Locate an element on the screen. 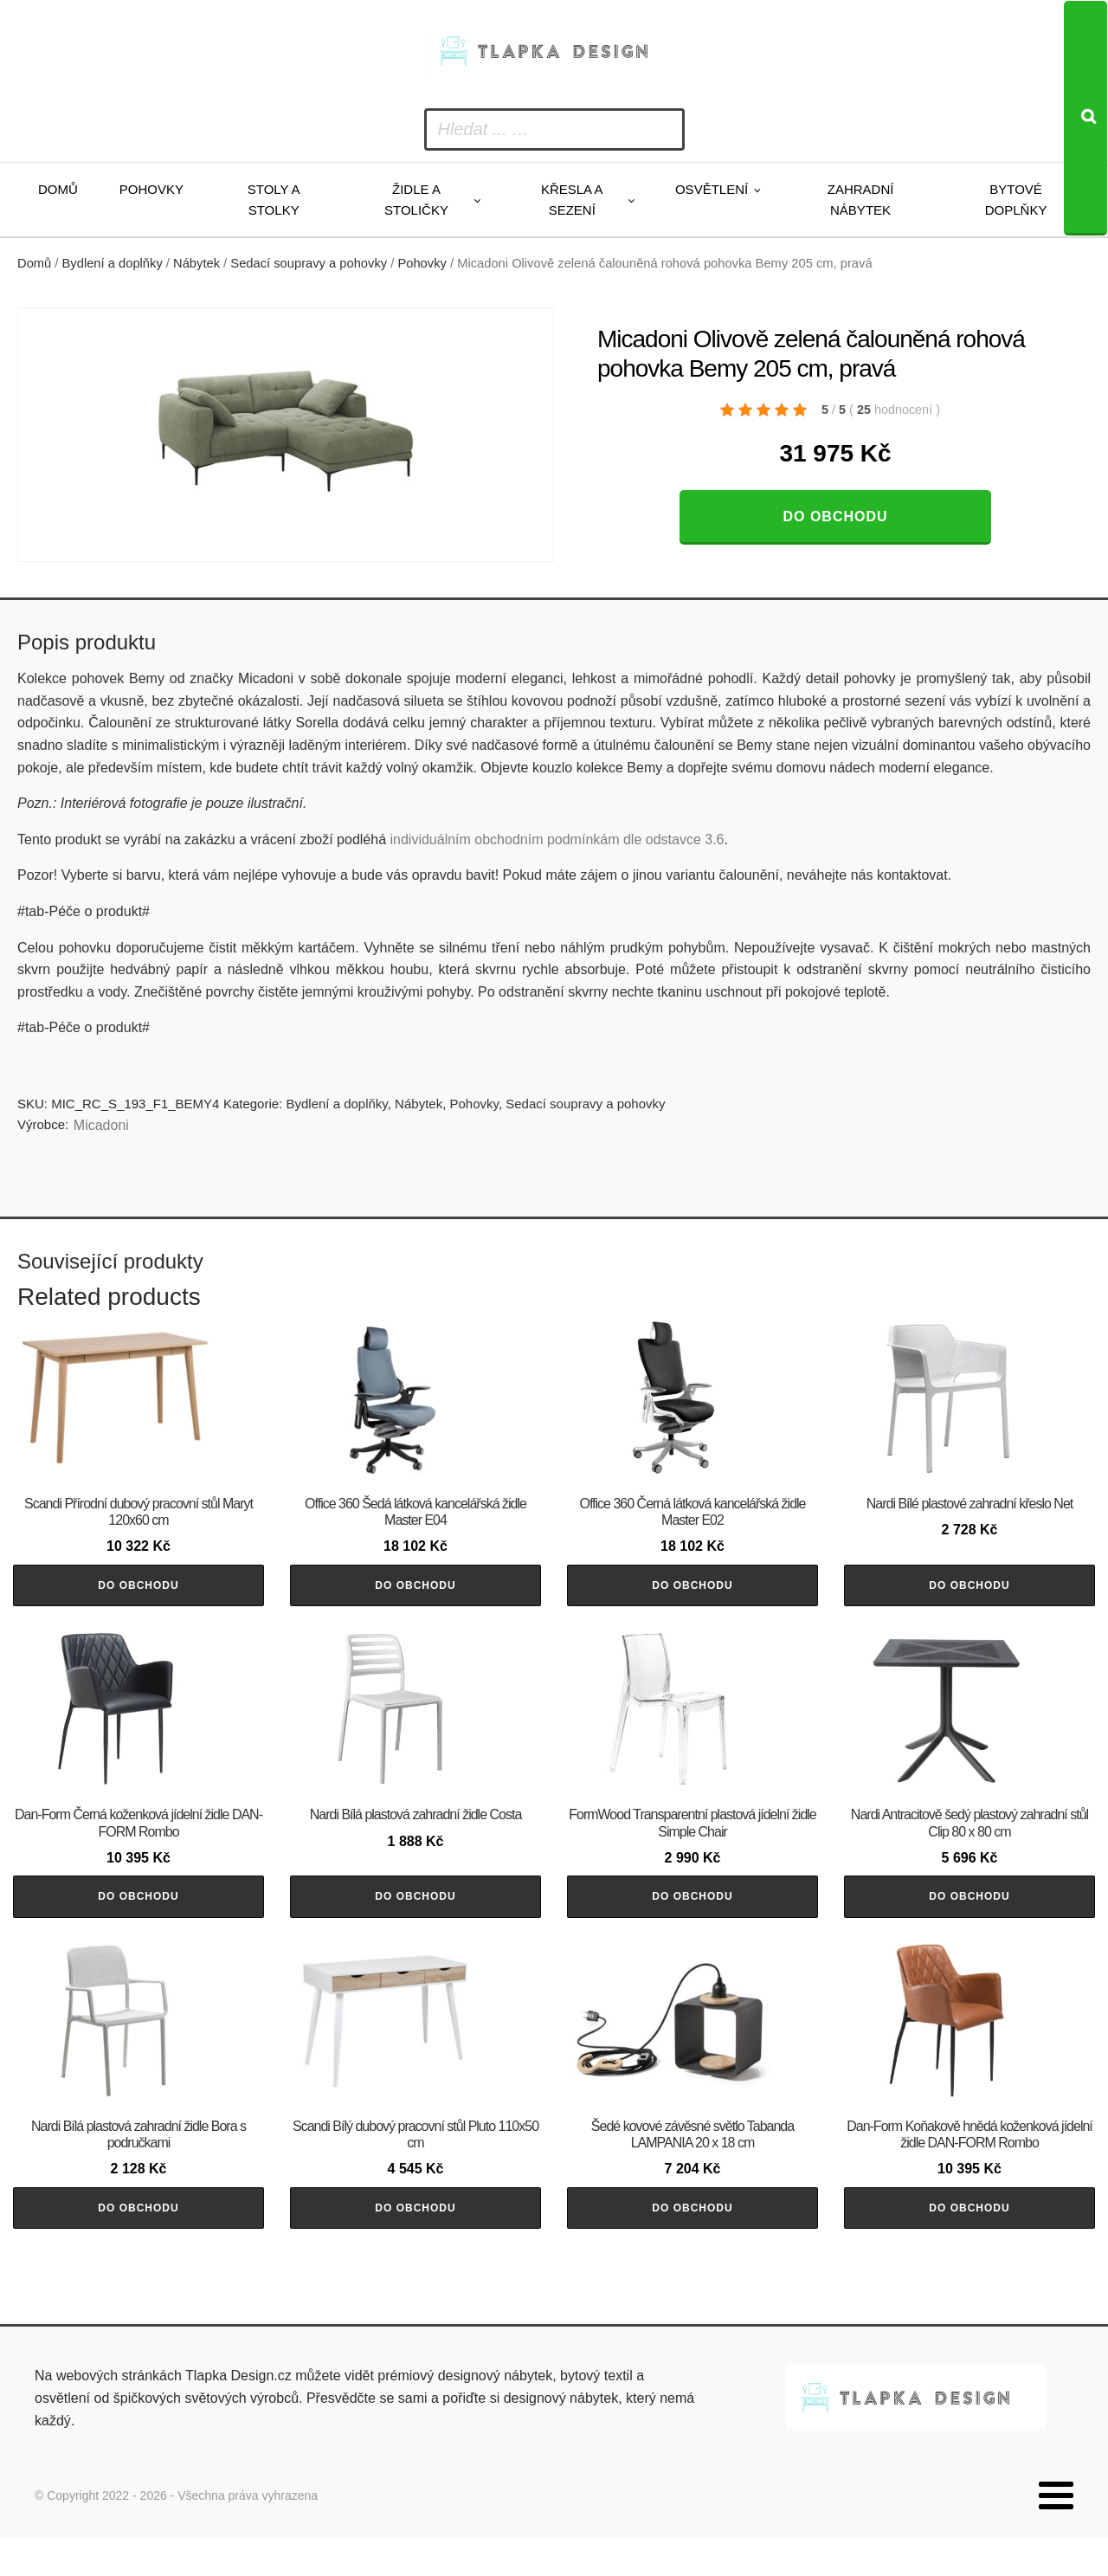  Osvětlení is located at coordinates (711, 189).